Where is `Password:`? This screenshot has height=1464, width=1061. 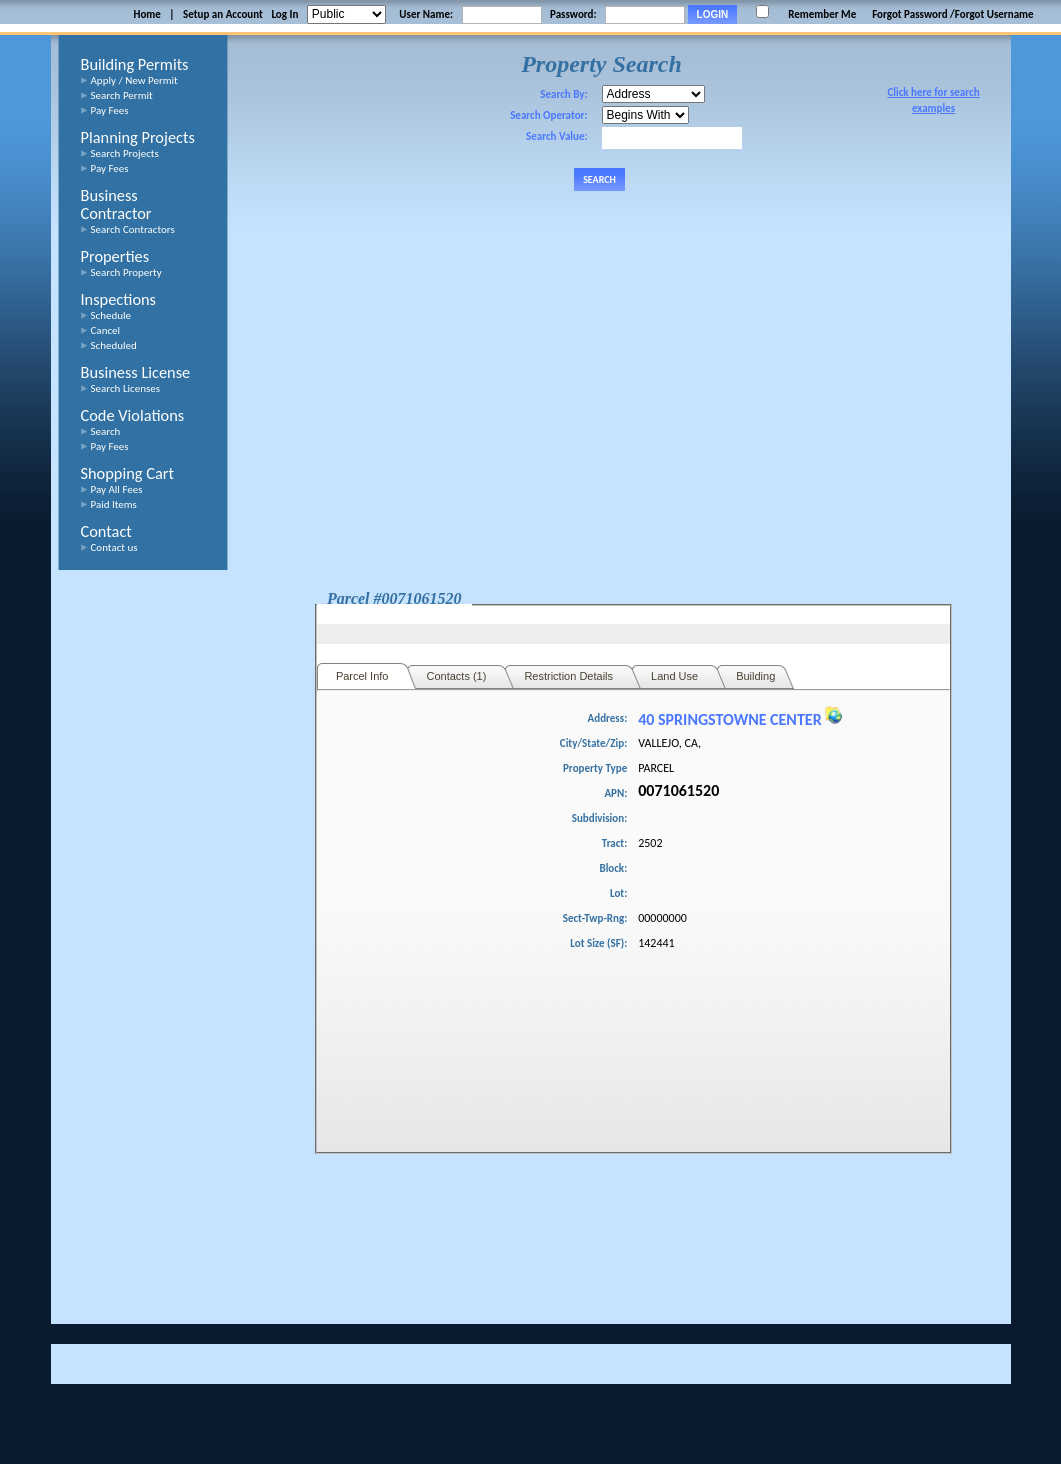 Password: is located at coordinates (573, 14).